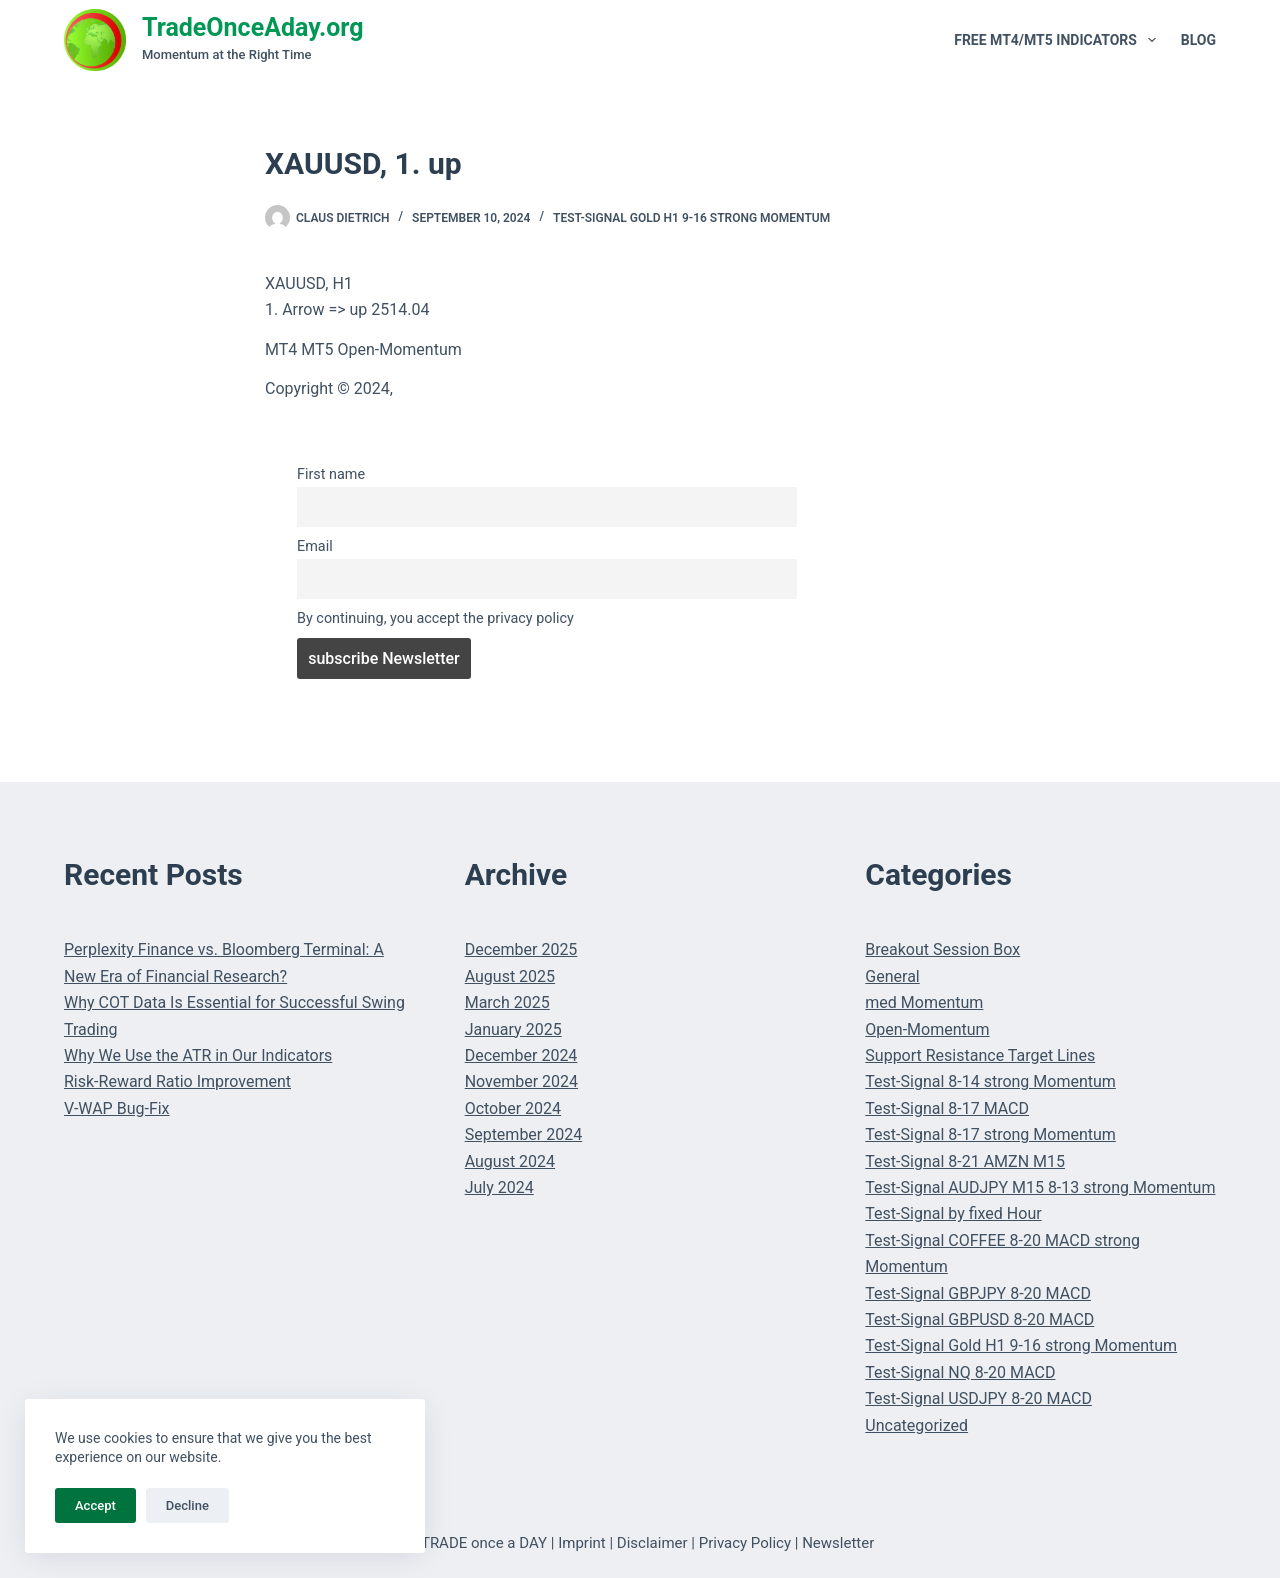 The height and width of the screenshot is (1578, 1280). Describe the element at coordinates (979, 1319) in the screenshot. I see `Test-Signal GBPUSD 8-20 MACD` at that location.